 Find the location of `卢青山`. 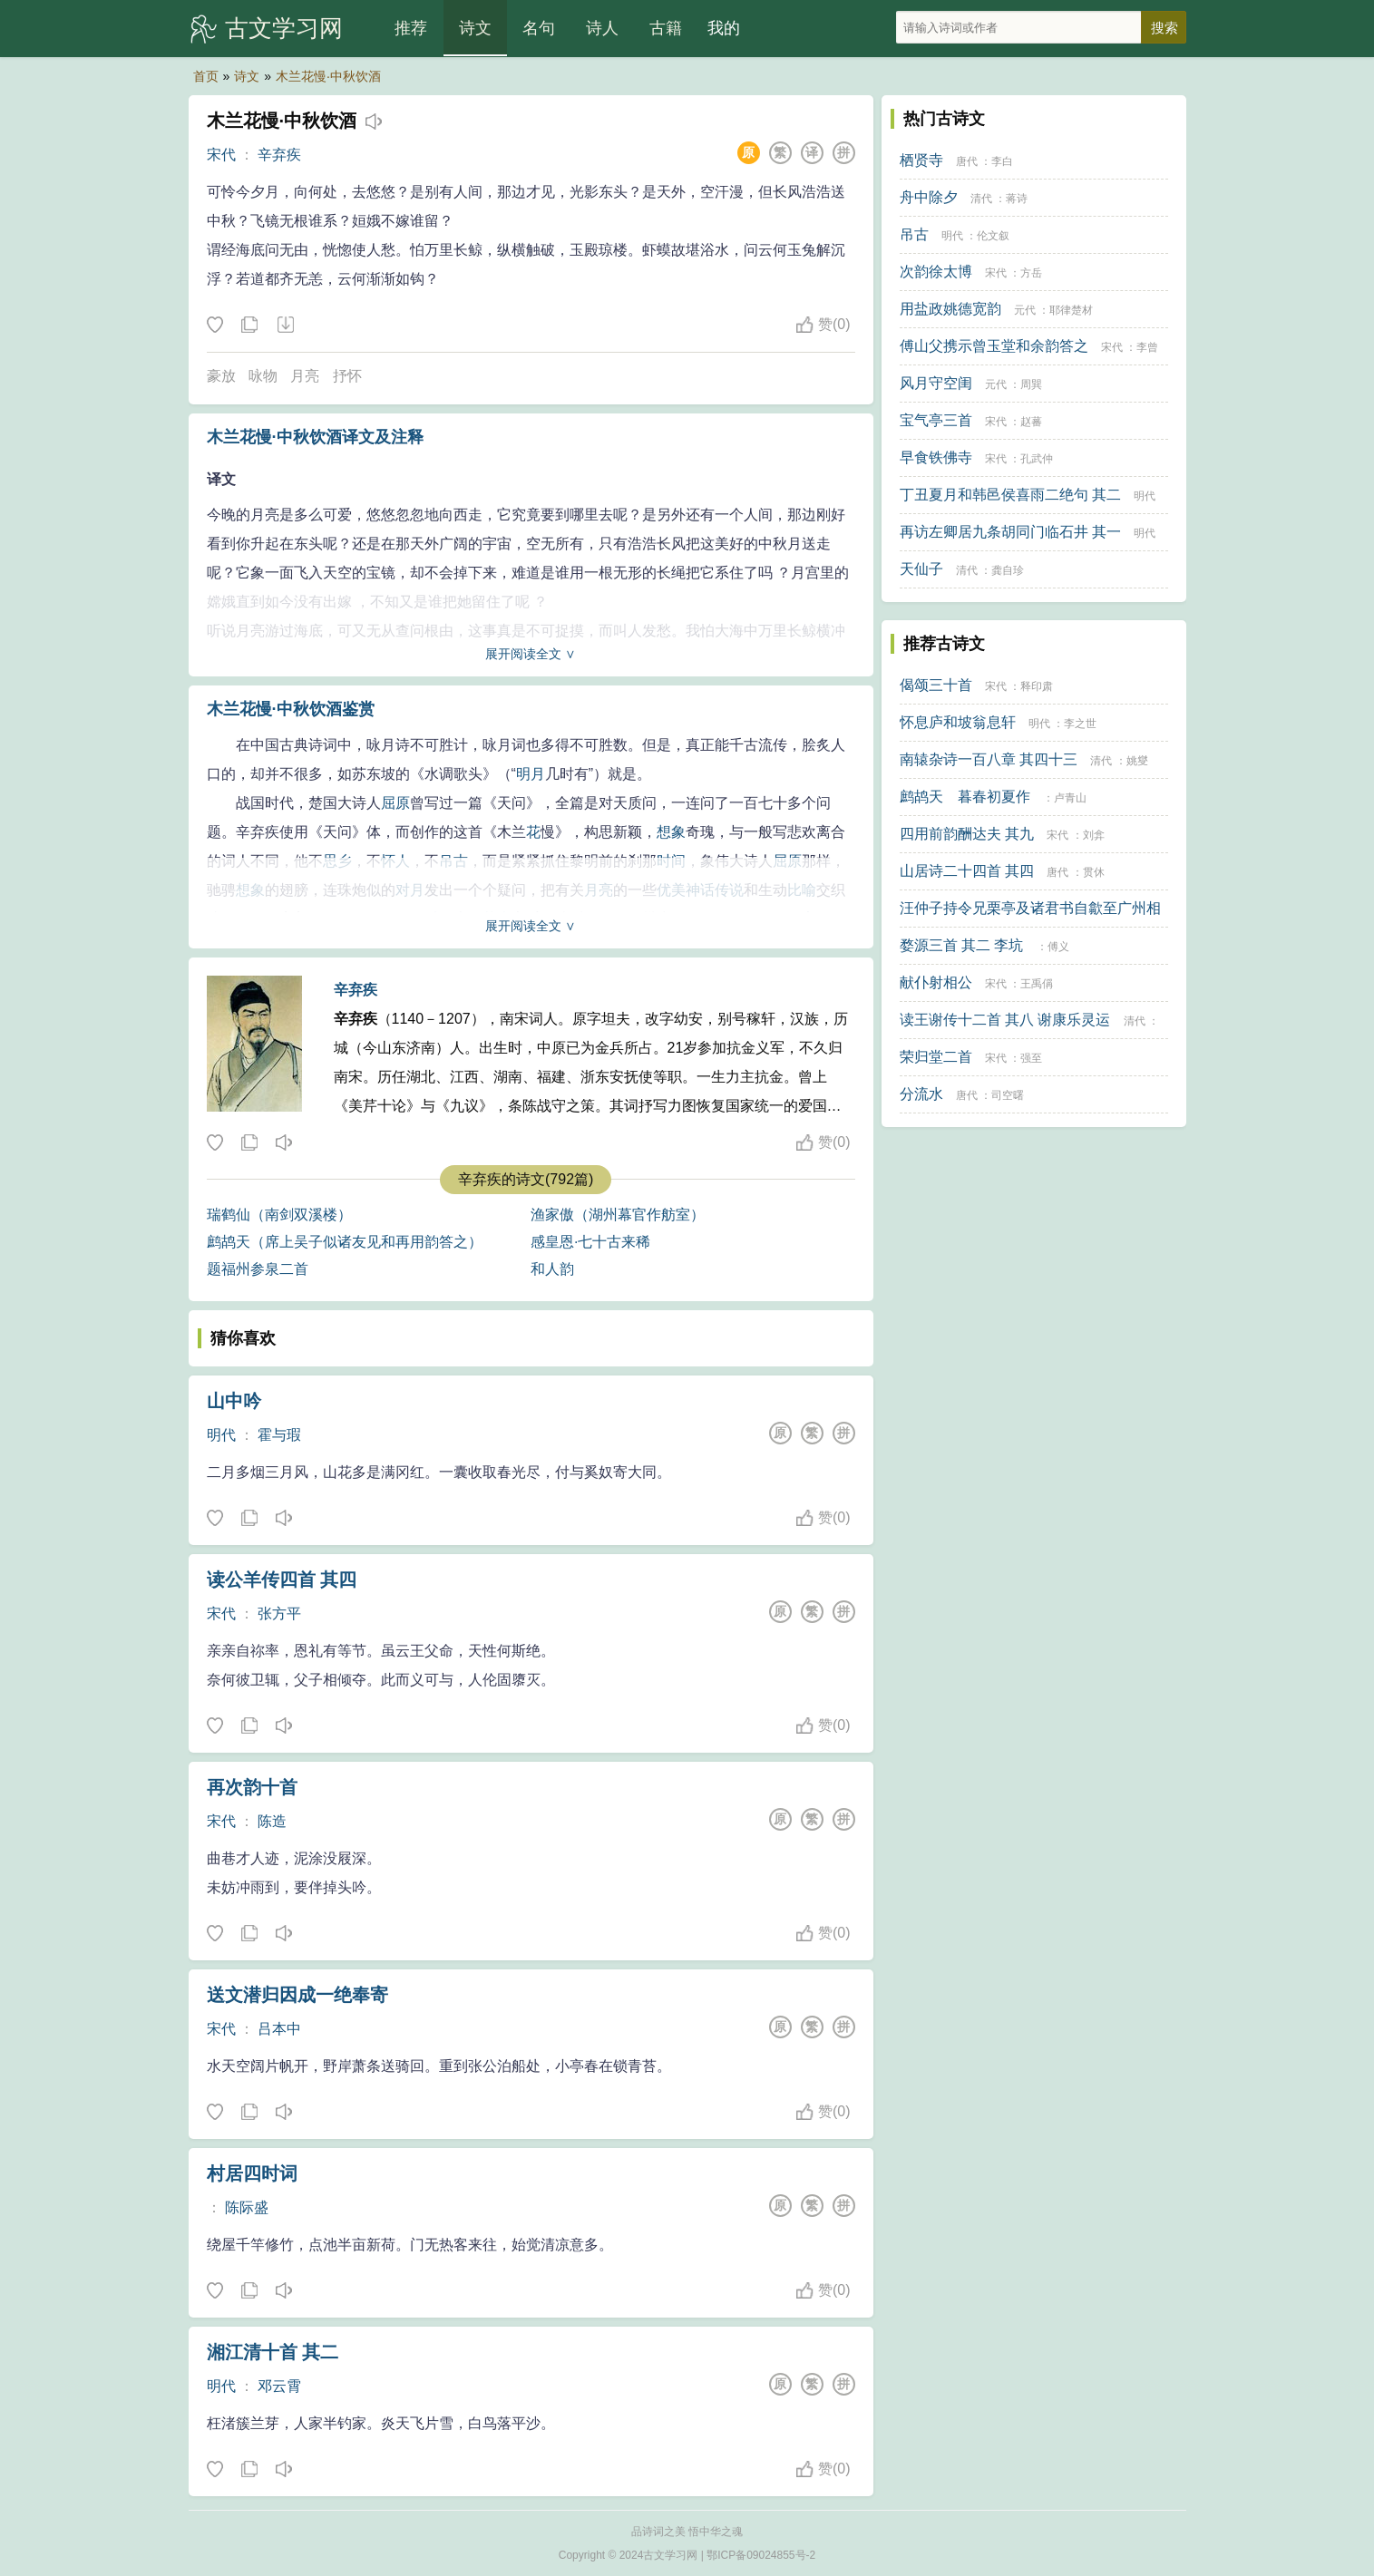

卢青山 is located at coordinates (1070, 798).